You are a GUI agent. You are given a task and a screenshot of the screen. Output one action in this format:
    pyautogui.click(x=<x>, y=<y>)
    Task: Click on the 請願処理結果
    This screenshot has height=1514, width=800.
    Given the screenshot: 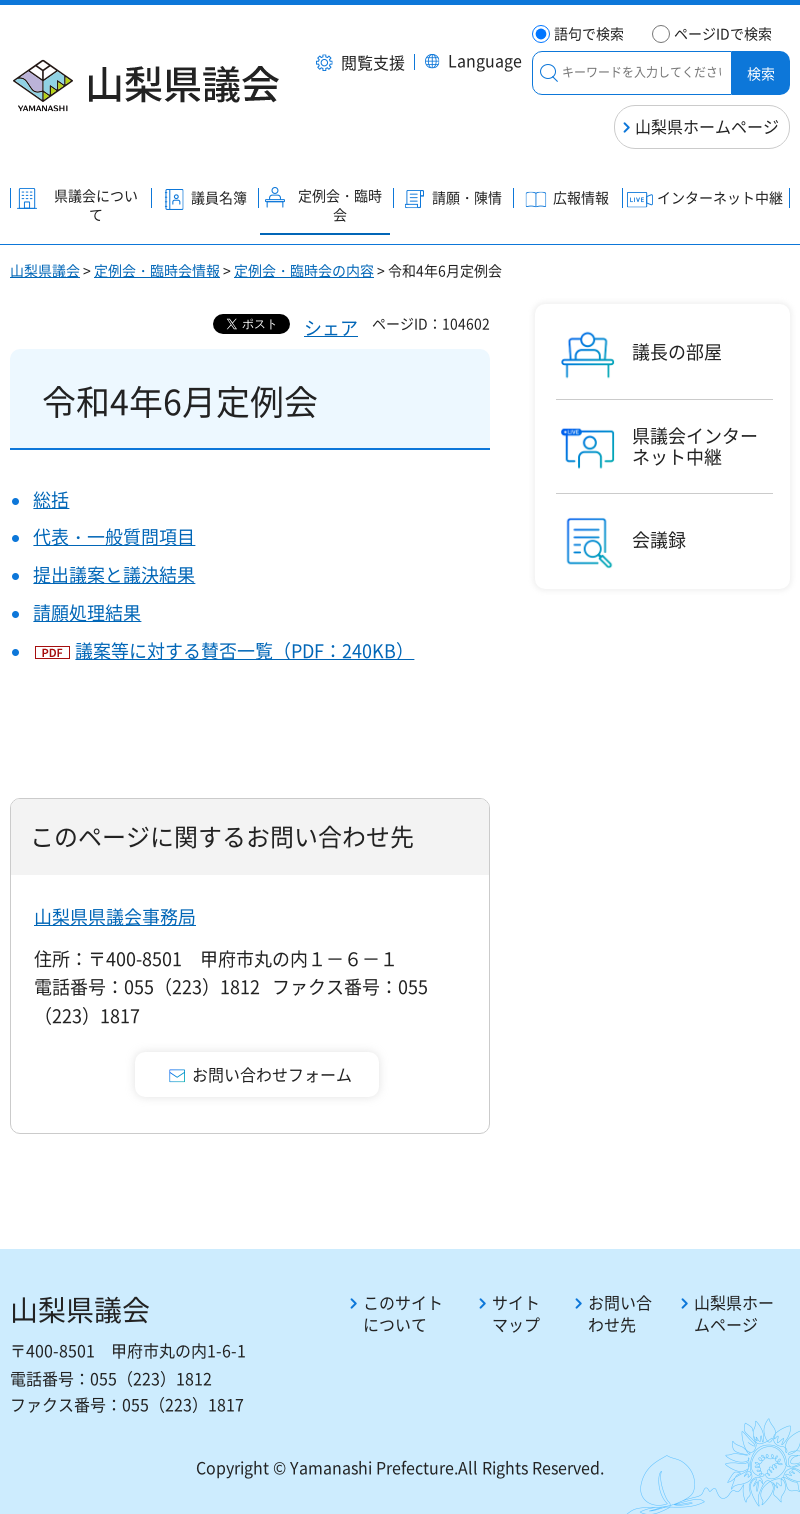 What is the action you would take?
    pyautogui.click(x=87, y=612)
    